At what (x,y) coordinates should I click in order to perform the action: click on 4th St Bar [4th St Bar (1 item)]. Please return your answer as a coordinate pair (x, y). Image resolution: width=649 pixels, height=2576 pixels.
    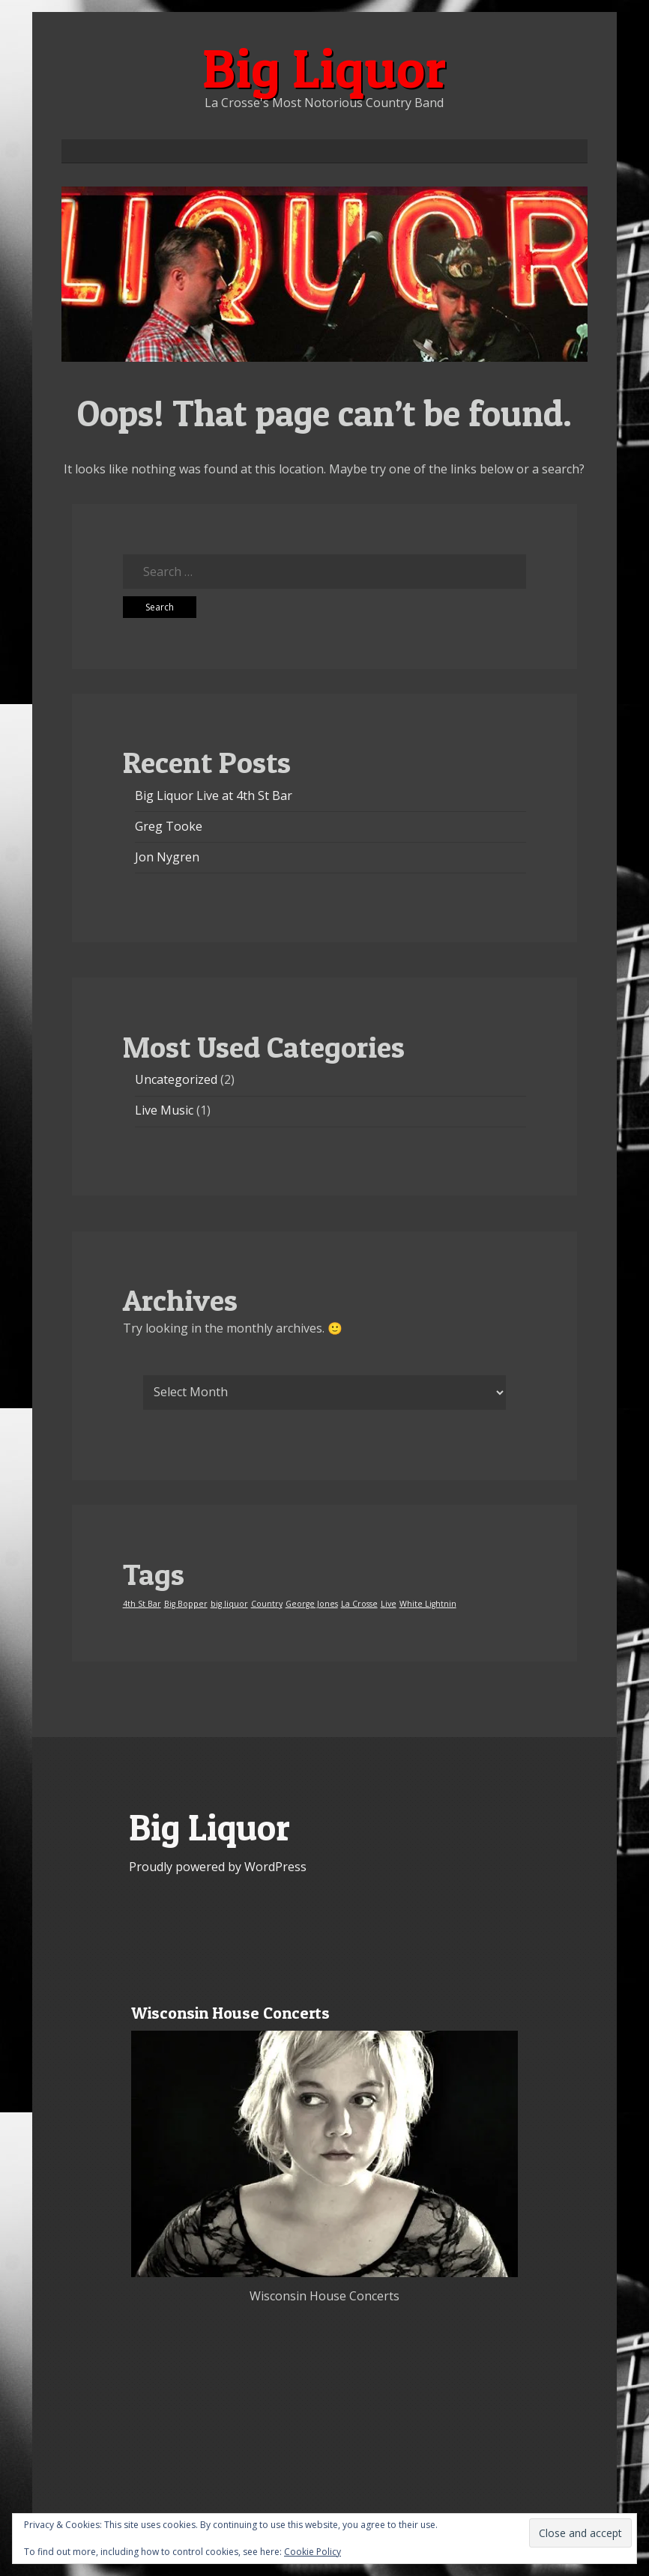
    Looking at the image, I should click on (142, 1603).